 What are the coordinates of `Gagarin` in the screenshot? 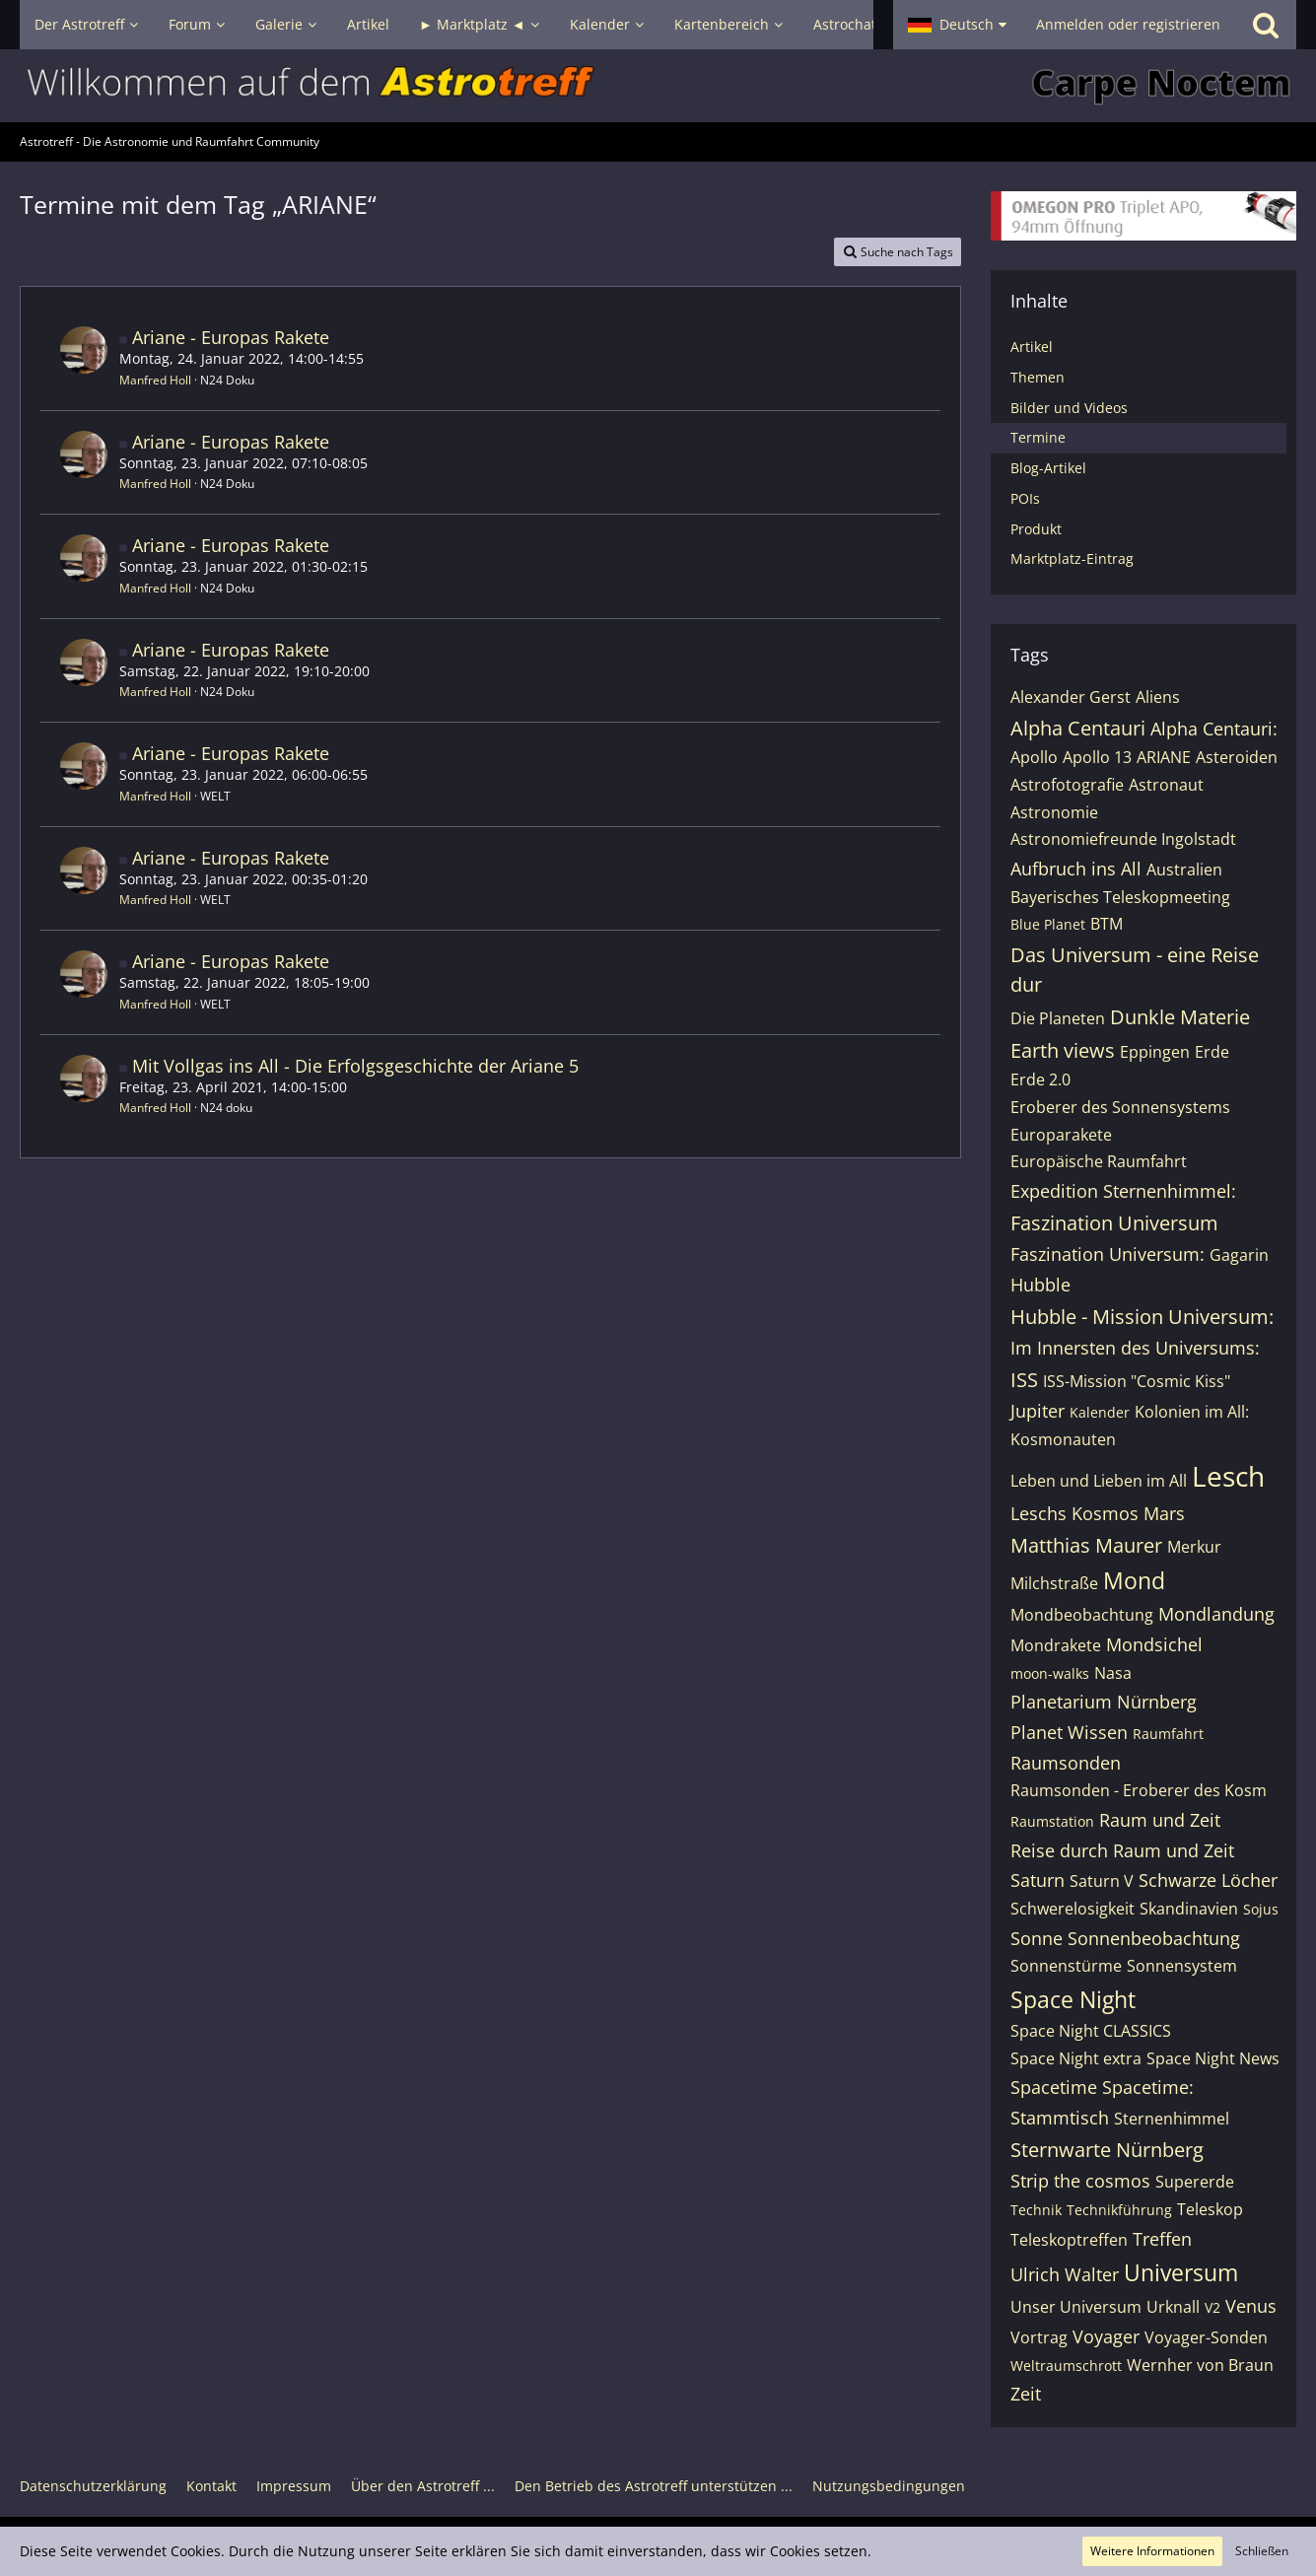 It's located at (1239, 1255).